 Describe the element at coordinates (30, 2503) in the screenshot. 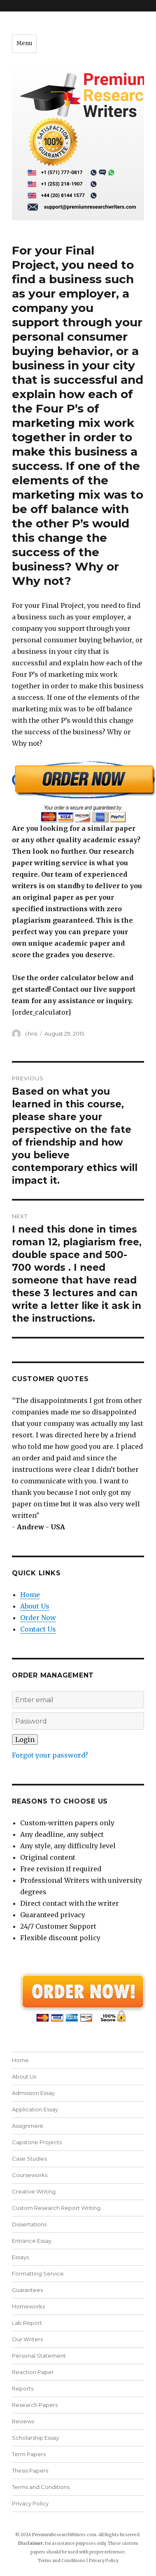

I see `Privacy Policy` at that location.